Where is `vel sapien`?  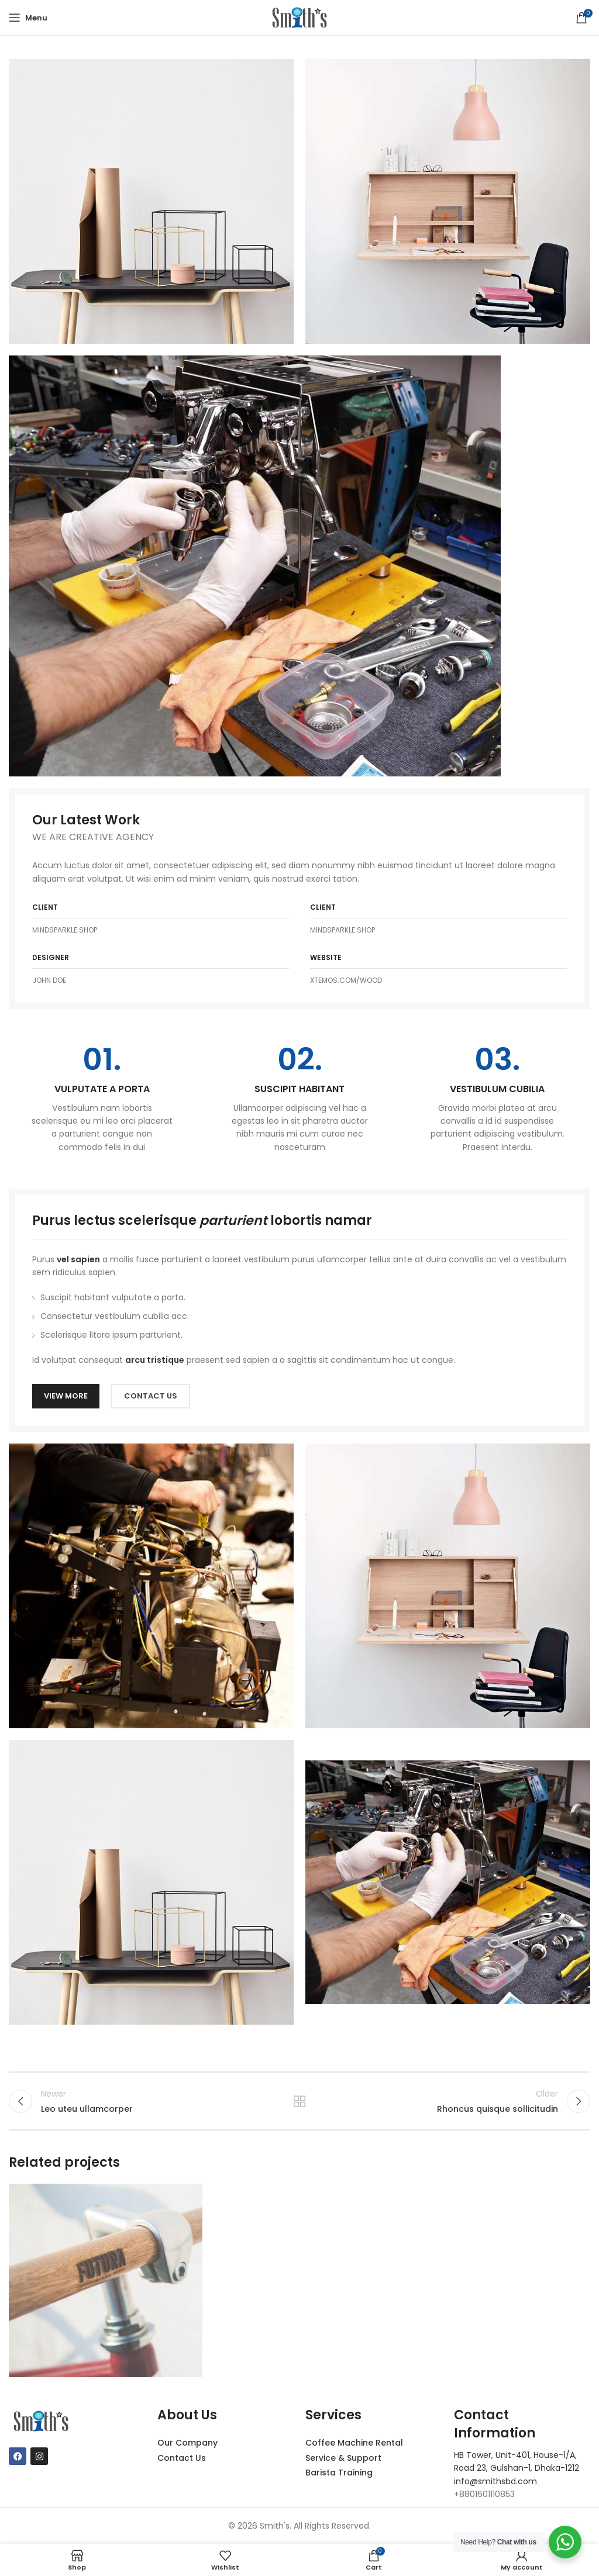 vel sapien is located at coordinates (78, 1259).